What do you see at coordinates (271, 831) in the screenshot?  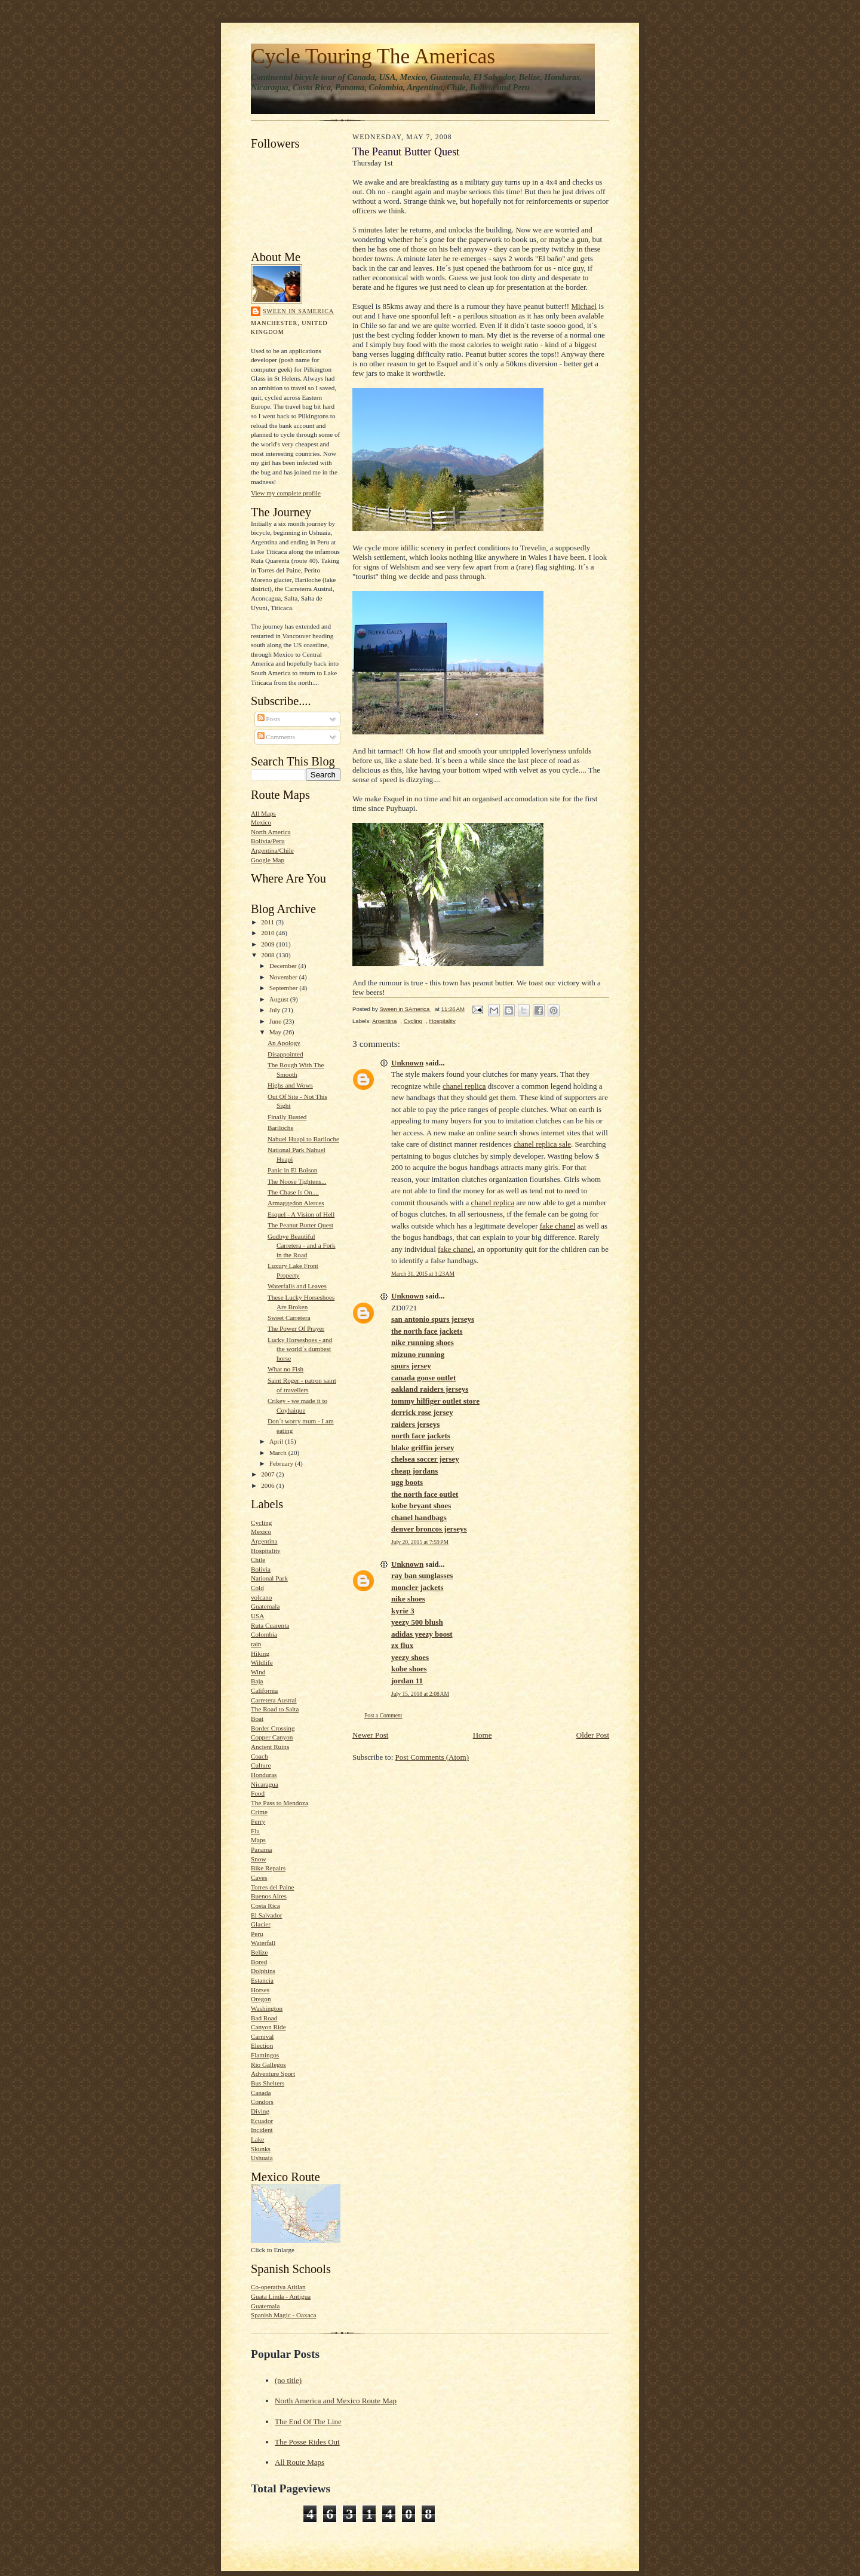 I see `North America` at bounding box center [271, 831].